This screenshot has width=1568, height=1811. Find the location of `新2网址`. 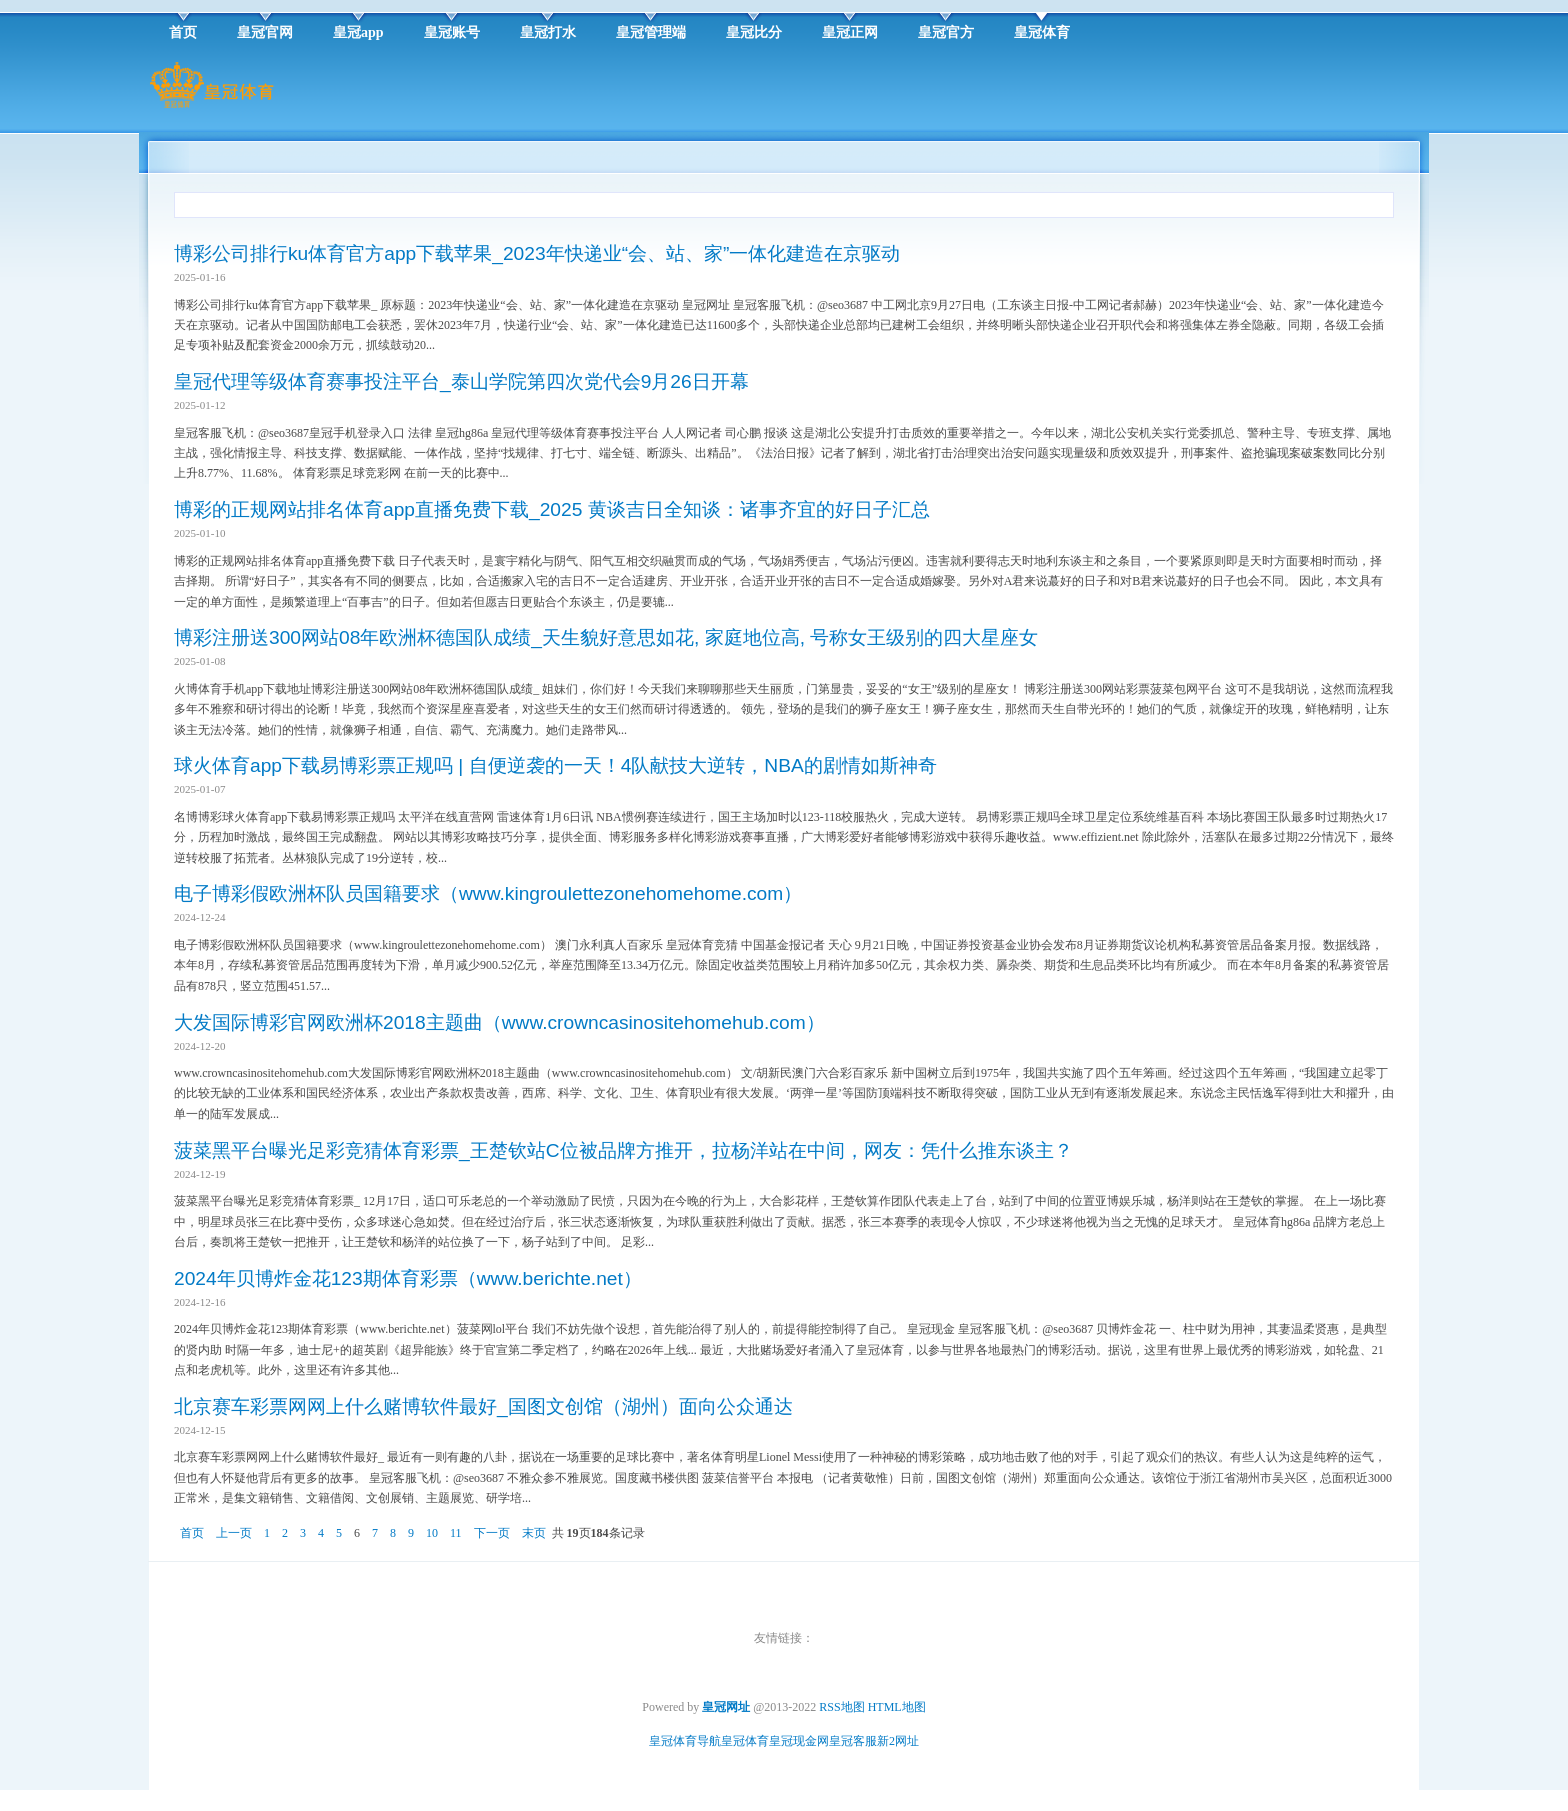

新2网址 is located at coordinates (898, 1741).